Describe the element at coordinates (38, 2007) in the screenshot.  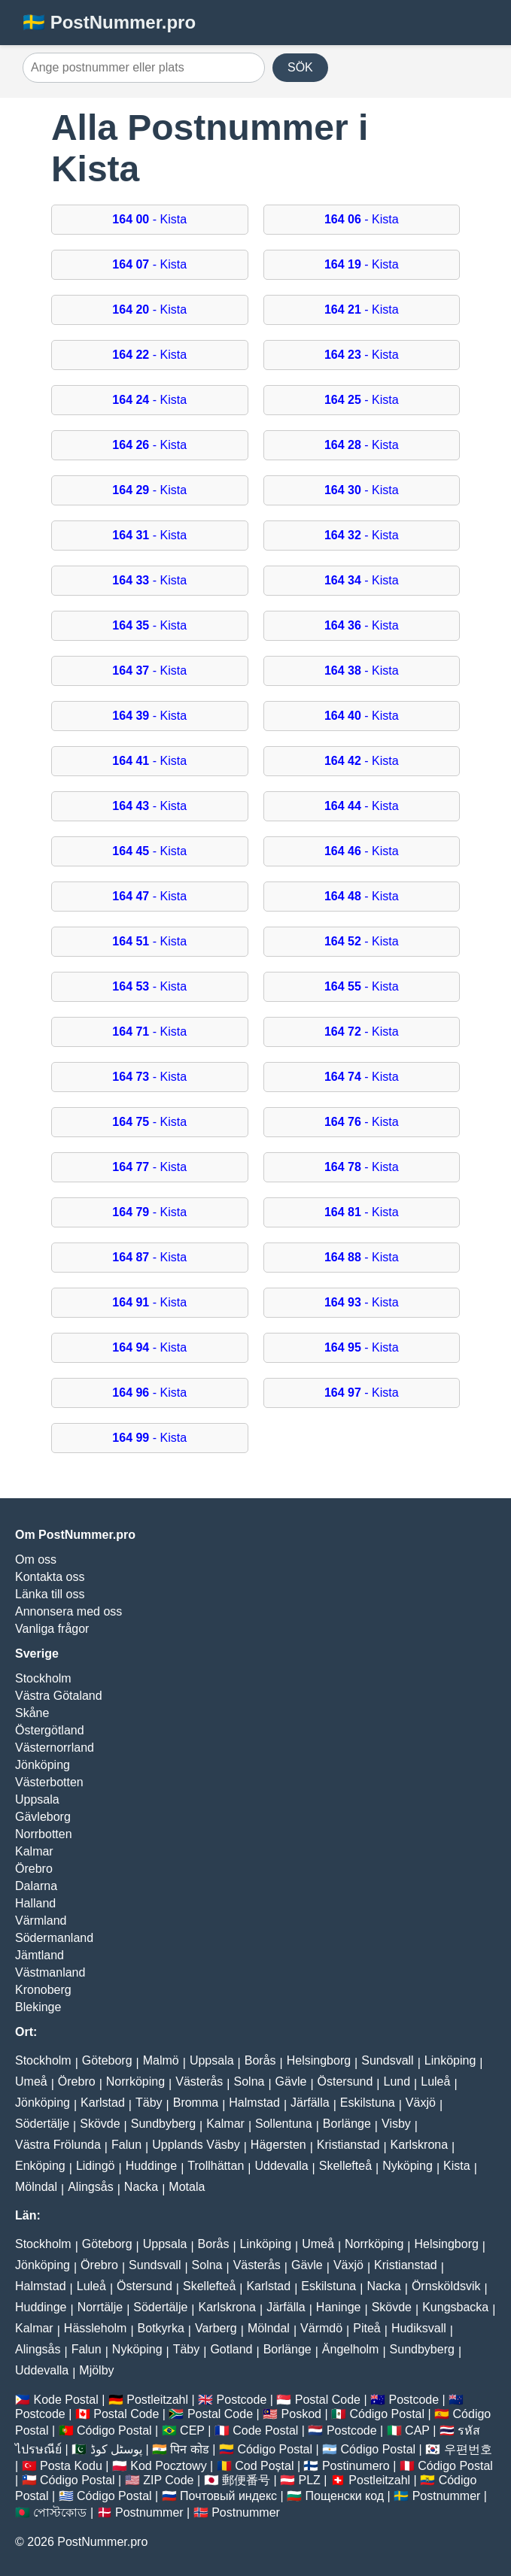
I see `Blekinge` at that location.